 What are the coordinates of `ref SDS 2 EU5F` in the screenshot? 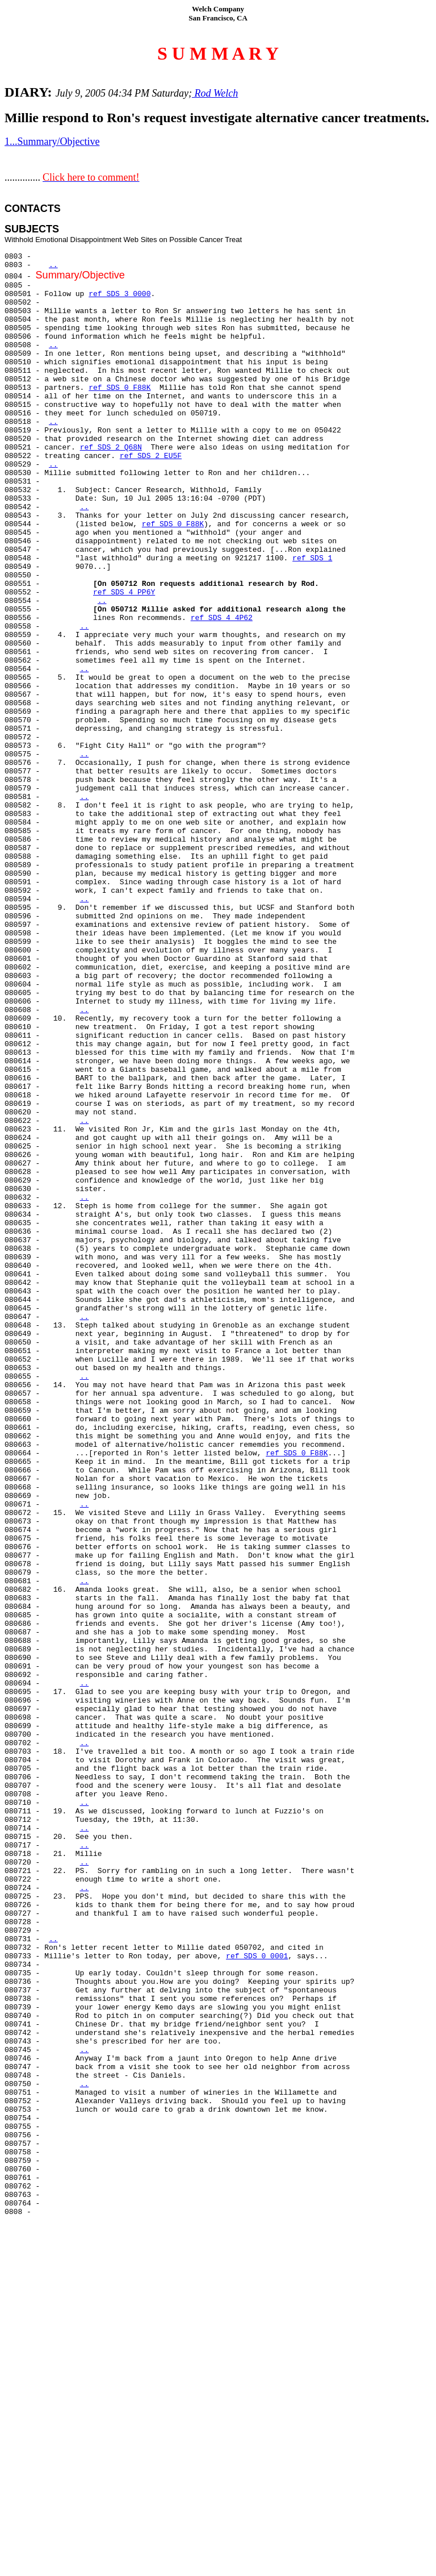 It's located at (151, 456).